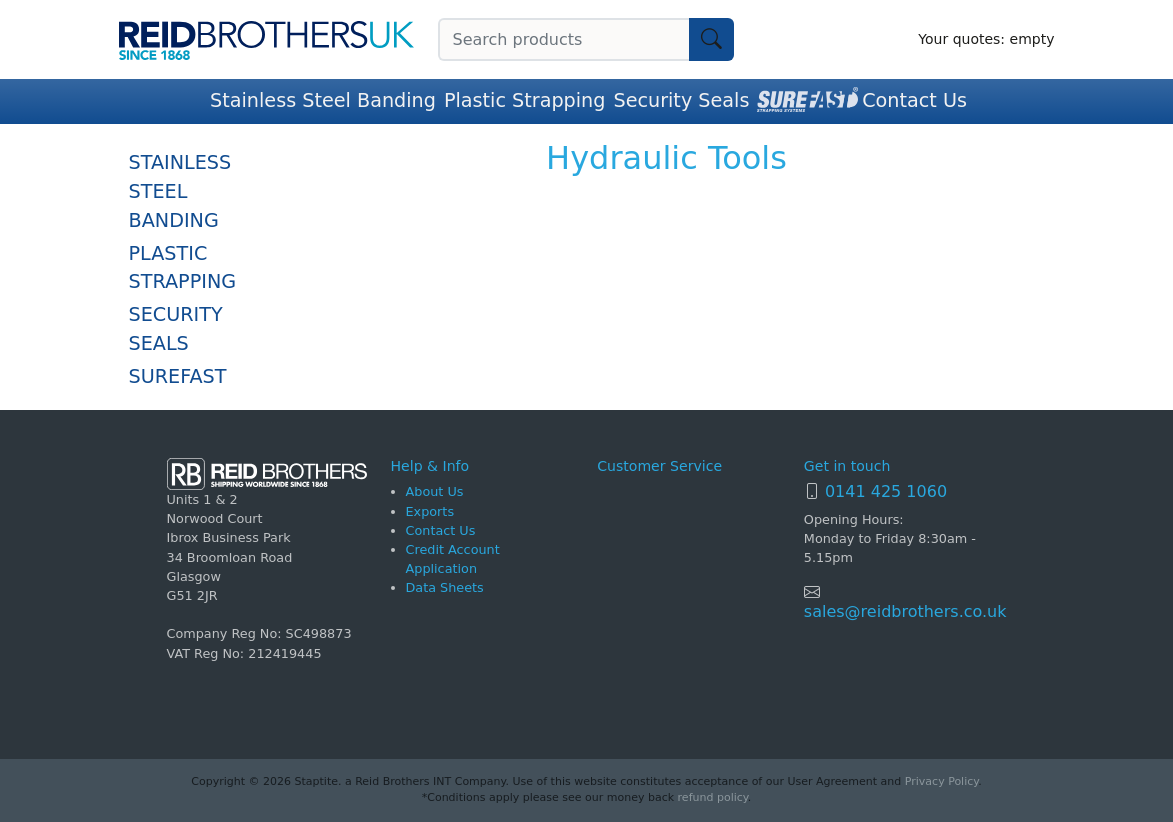  What do you see at coordinates (525, 100) in the screenshot?
I see `Plastic Strapping` at bounding box center [525, 100].